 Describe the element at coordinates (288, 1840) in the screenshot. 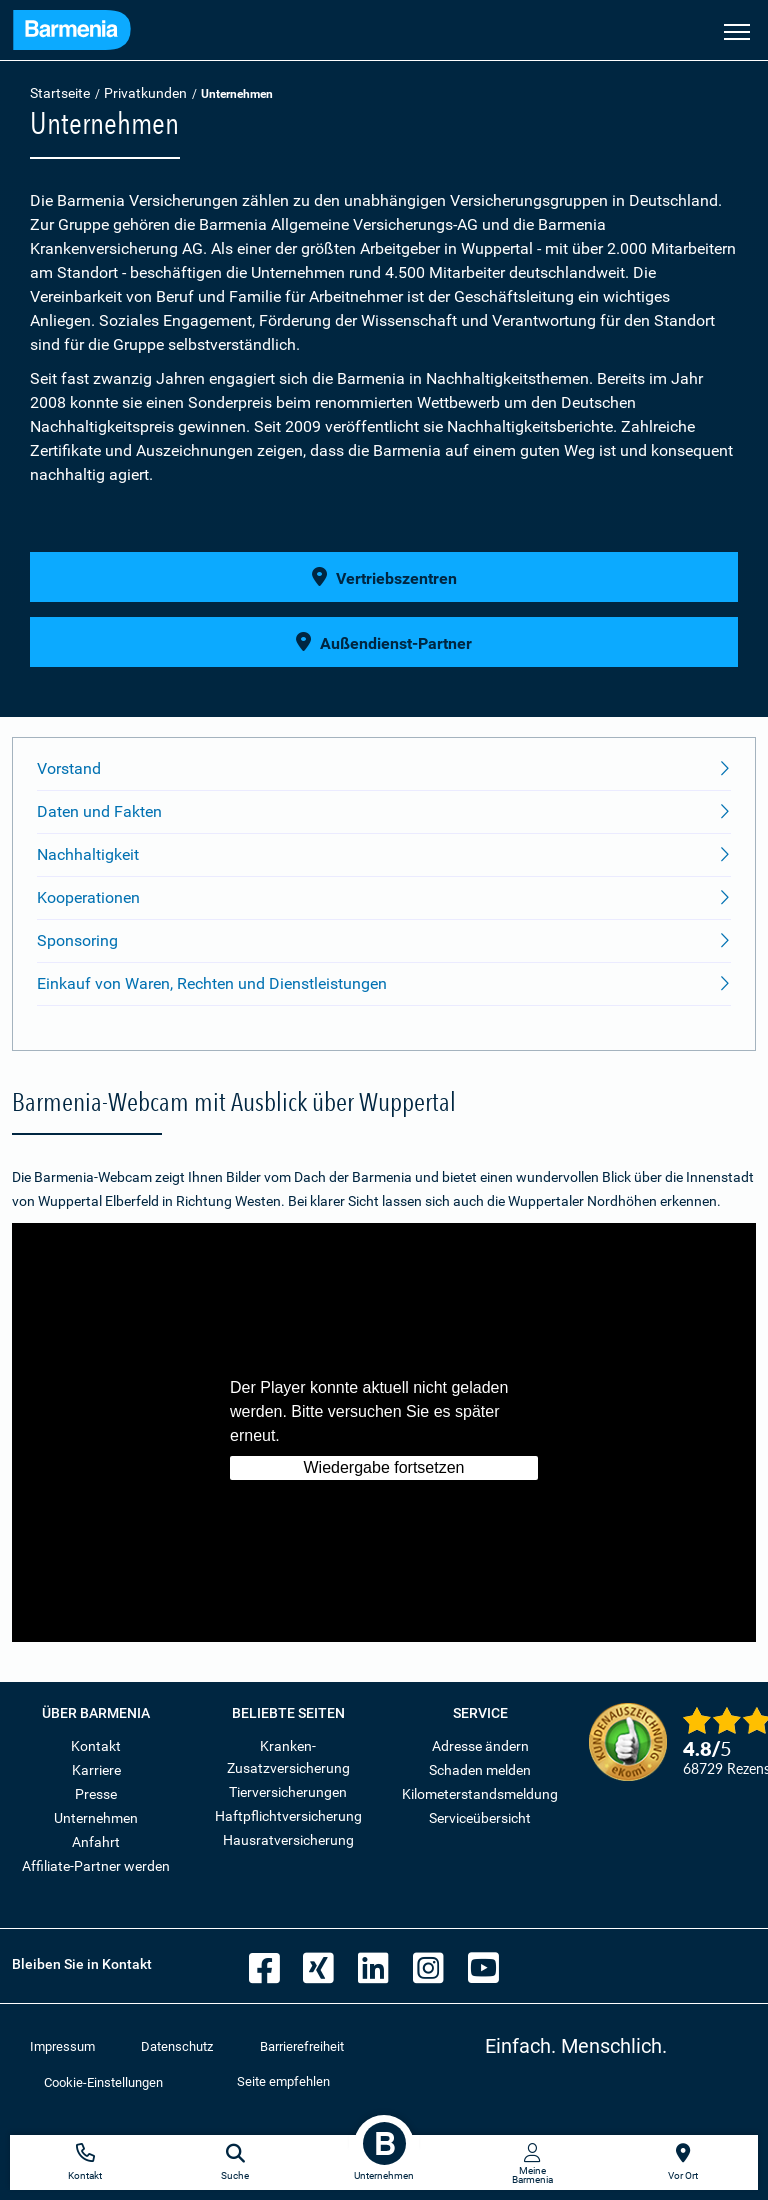

I see `Hausratversicherung` at that location.